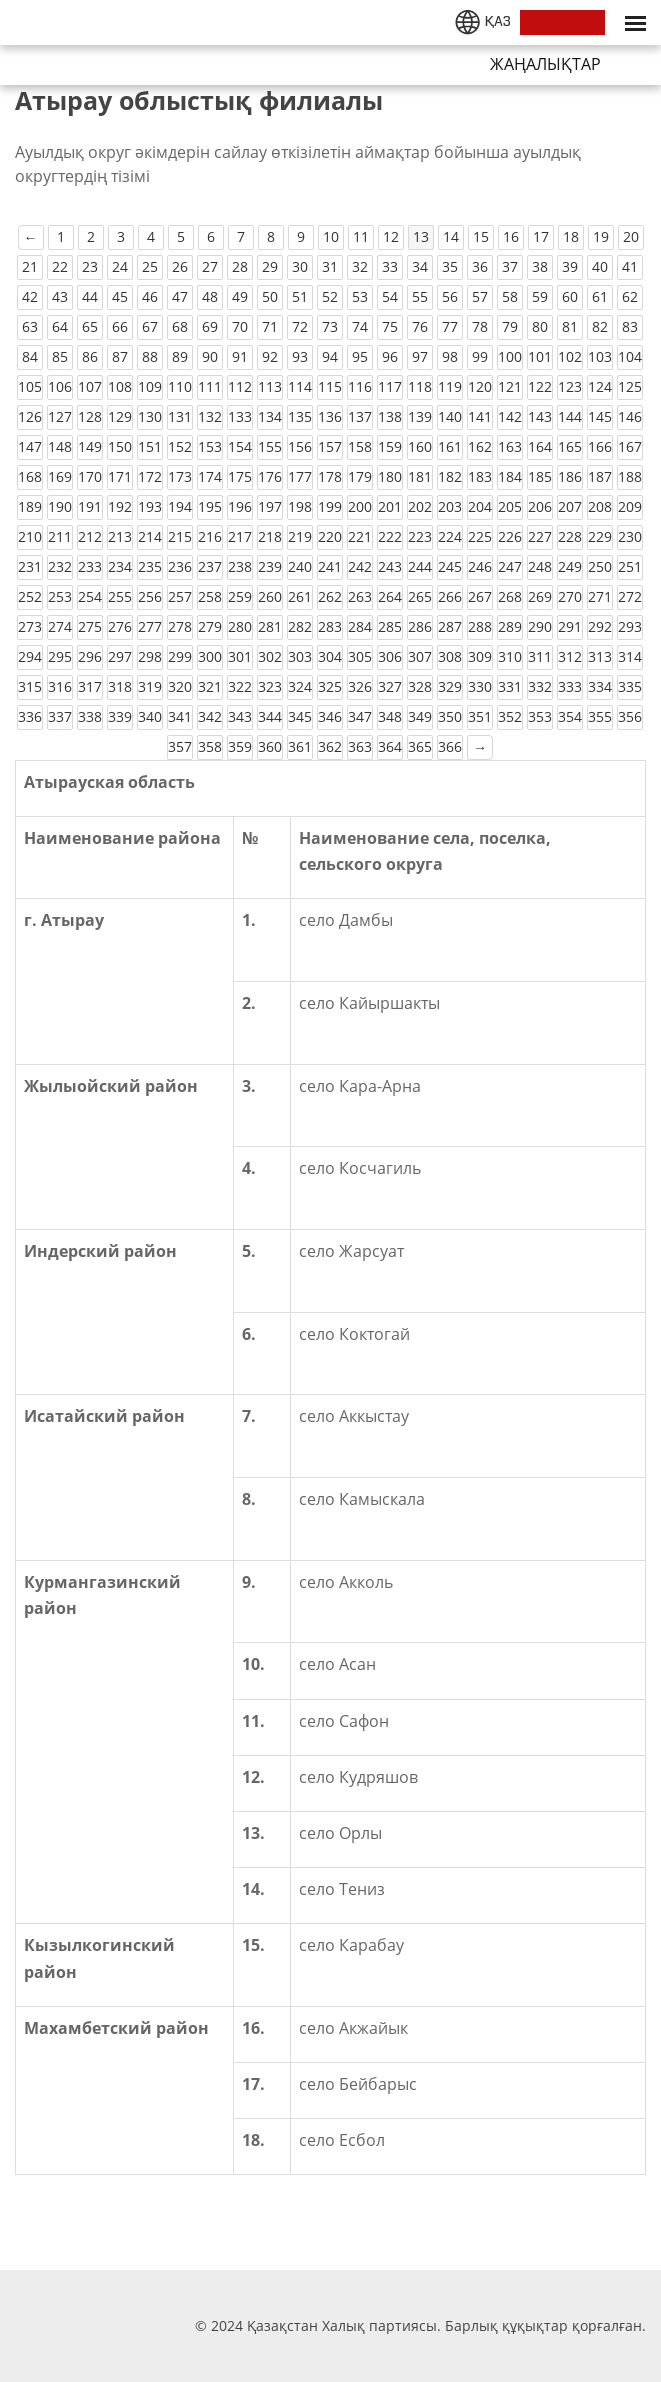 The width and height of the screenshot is (661, 2382). Describe the element at coordinates (150, 296) in the screenshot. I see `46` at that location.